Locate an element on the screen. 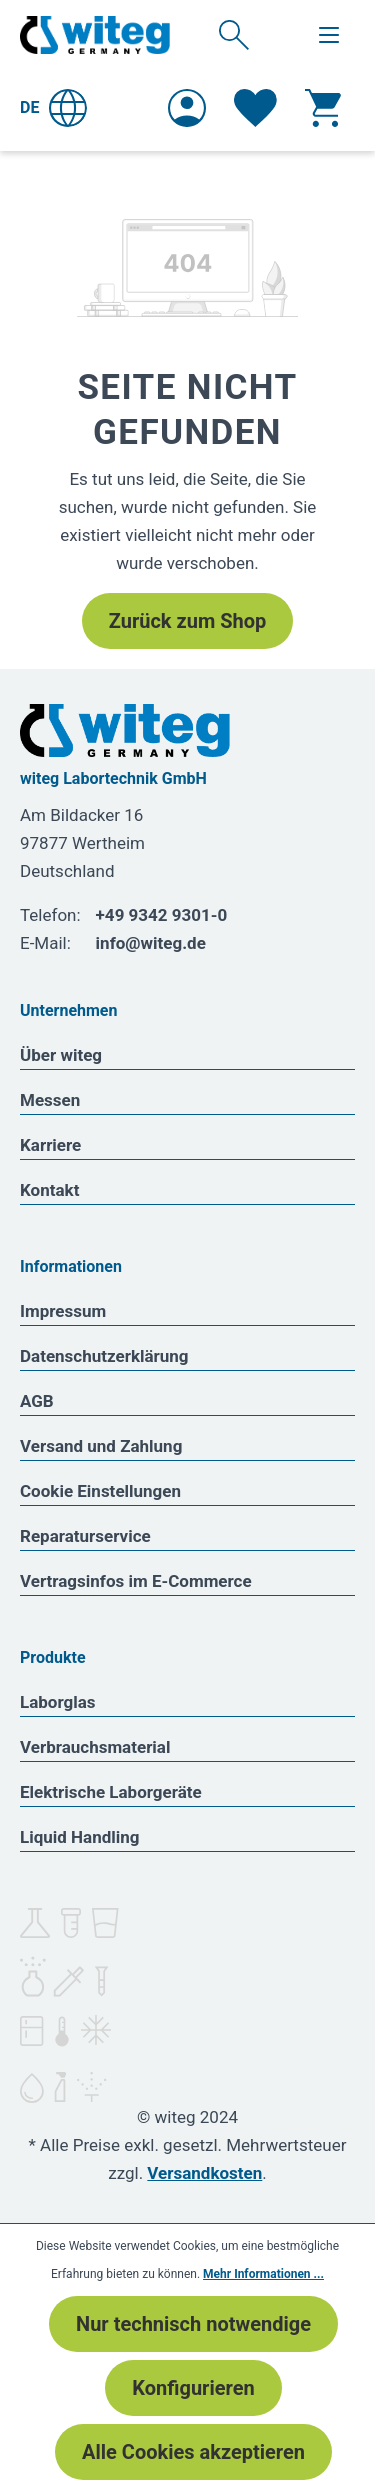 The height and width of the screenshot is (2488, 375). Konfigurieren is located at coordinates (193, 2388).